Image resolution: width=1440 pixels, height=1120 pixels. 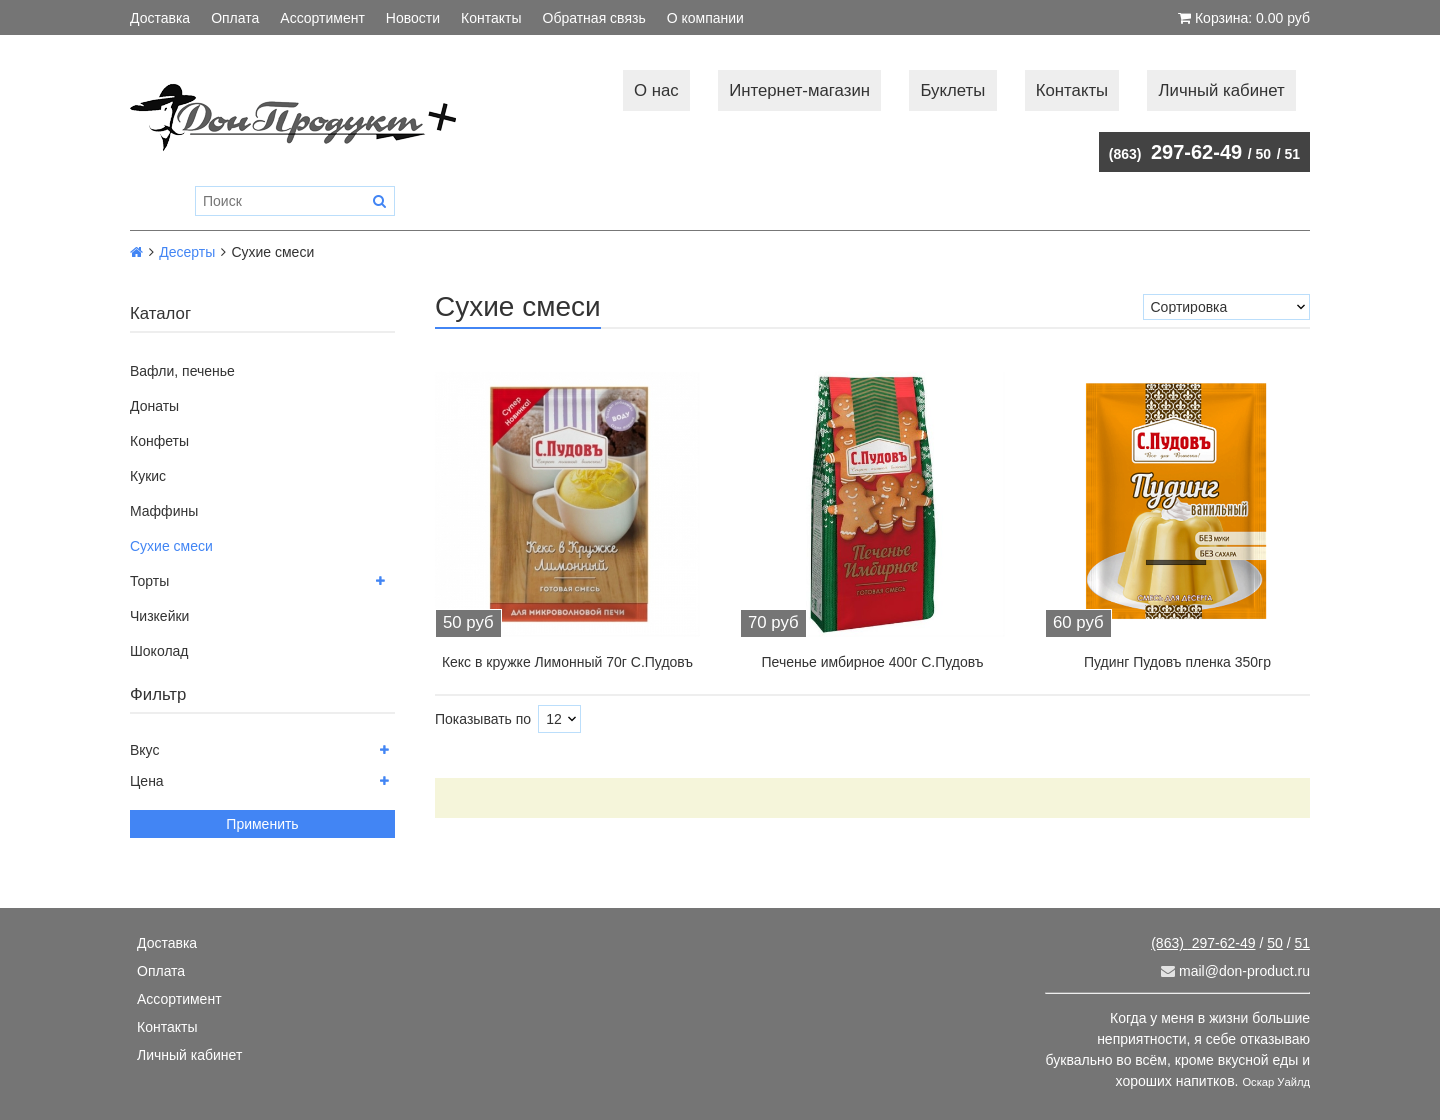 I want to click on Конфеты, so click(x=159, y=441).